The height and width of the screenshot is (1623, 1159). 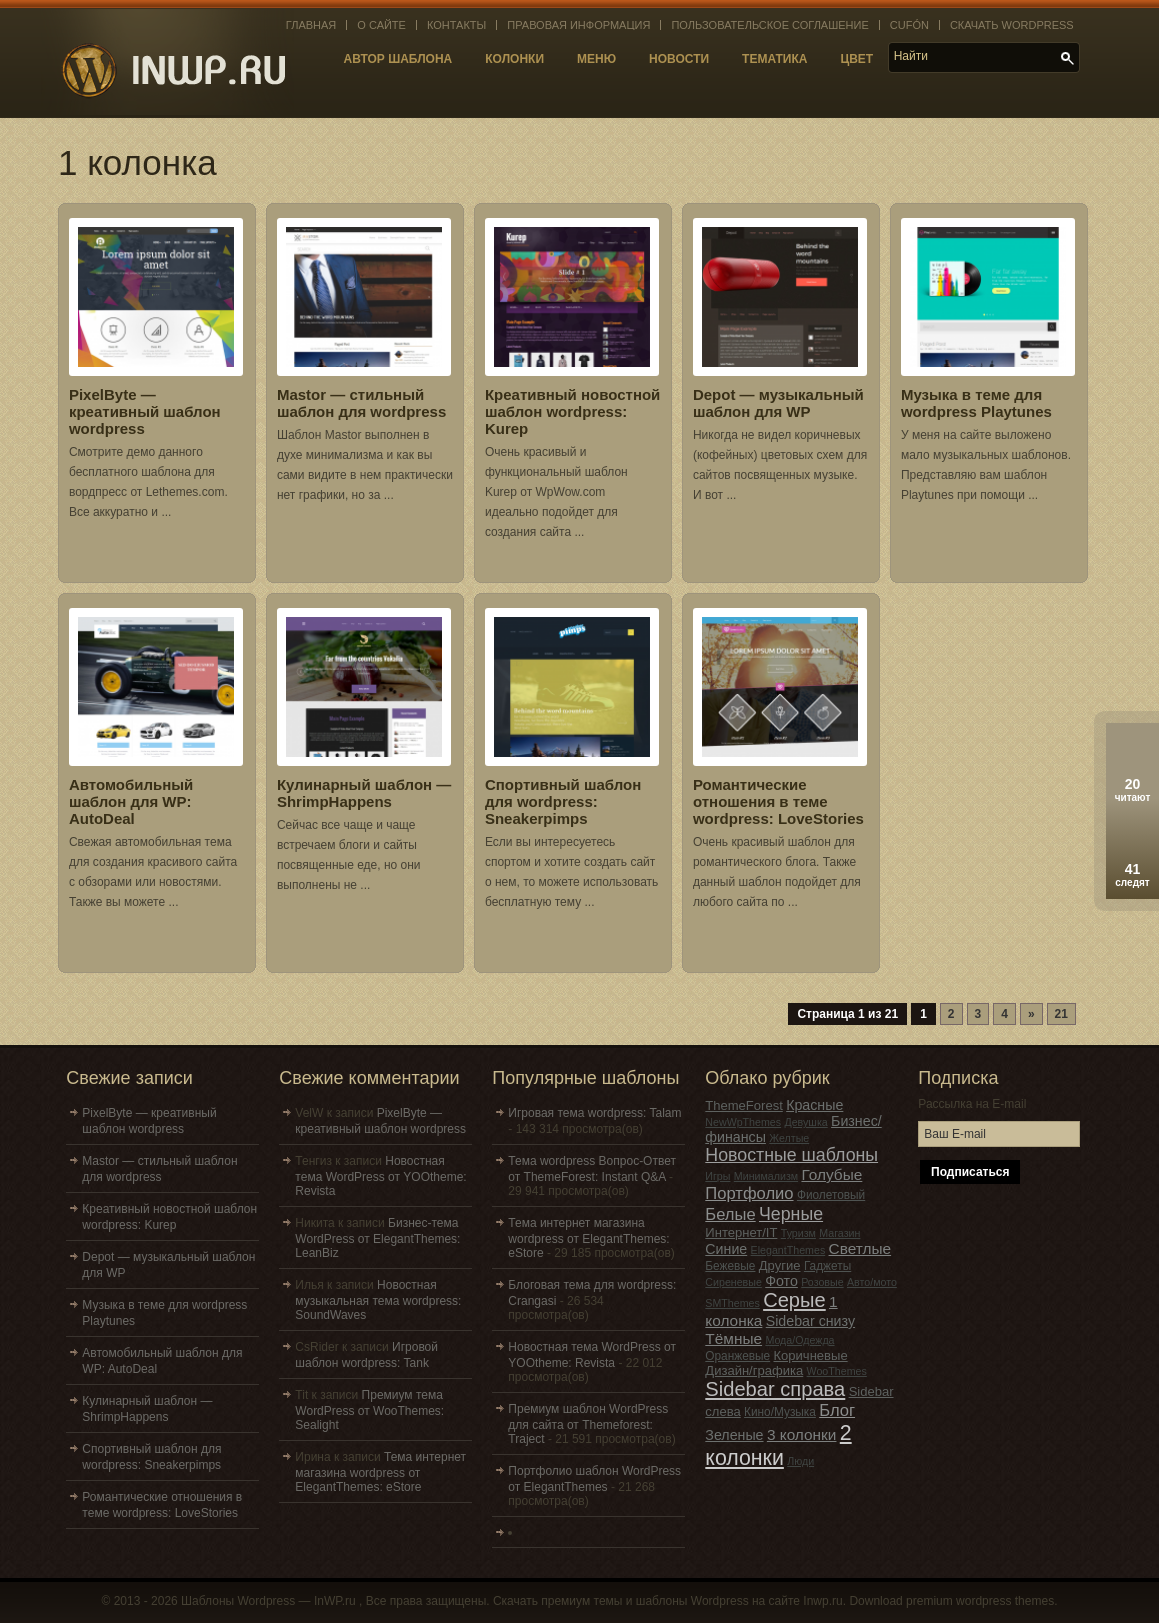 I want to click on Кулинарный шаблон — ShrimpHappens, so click(x=364, y=793).